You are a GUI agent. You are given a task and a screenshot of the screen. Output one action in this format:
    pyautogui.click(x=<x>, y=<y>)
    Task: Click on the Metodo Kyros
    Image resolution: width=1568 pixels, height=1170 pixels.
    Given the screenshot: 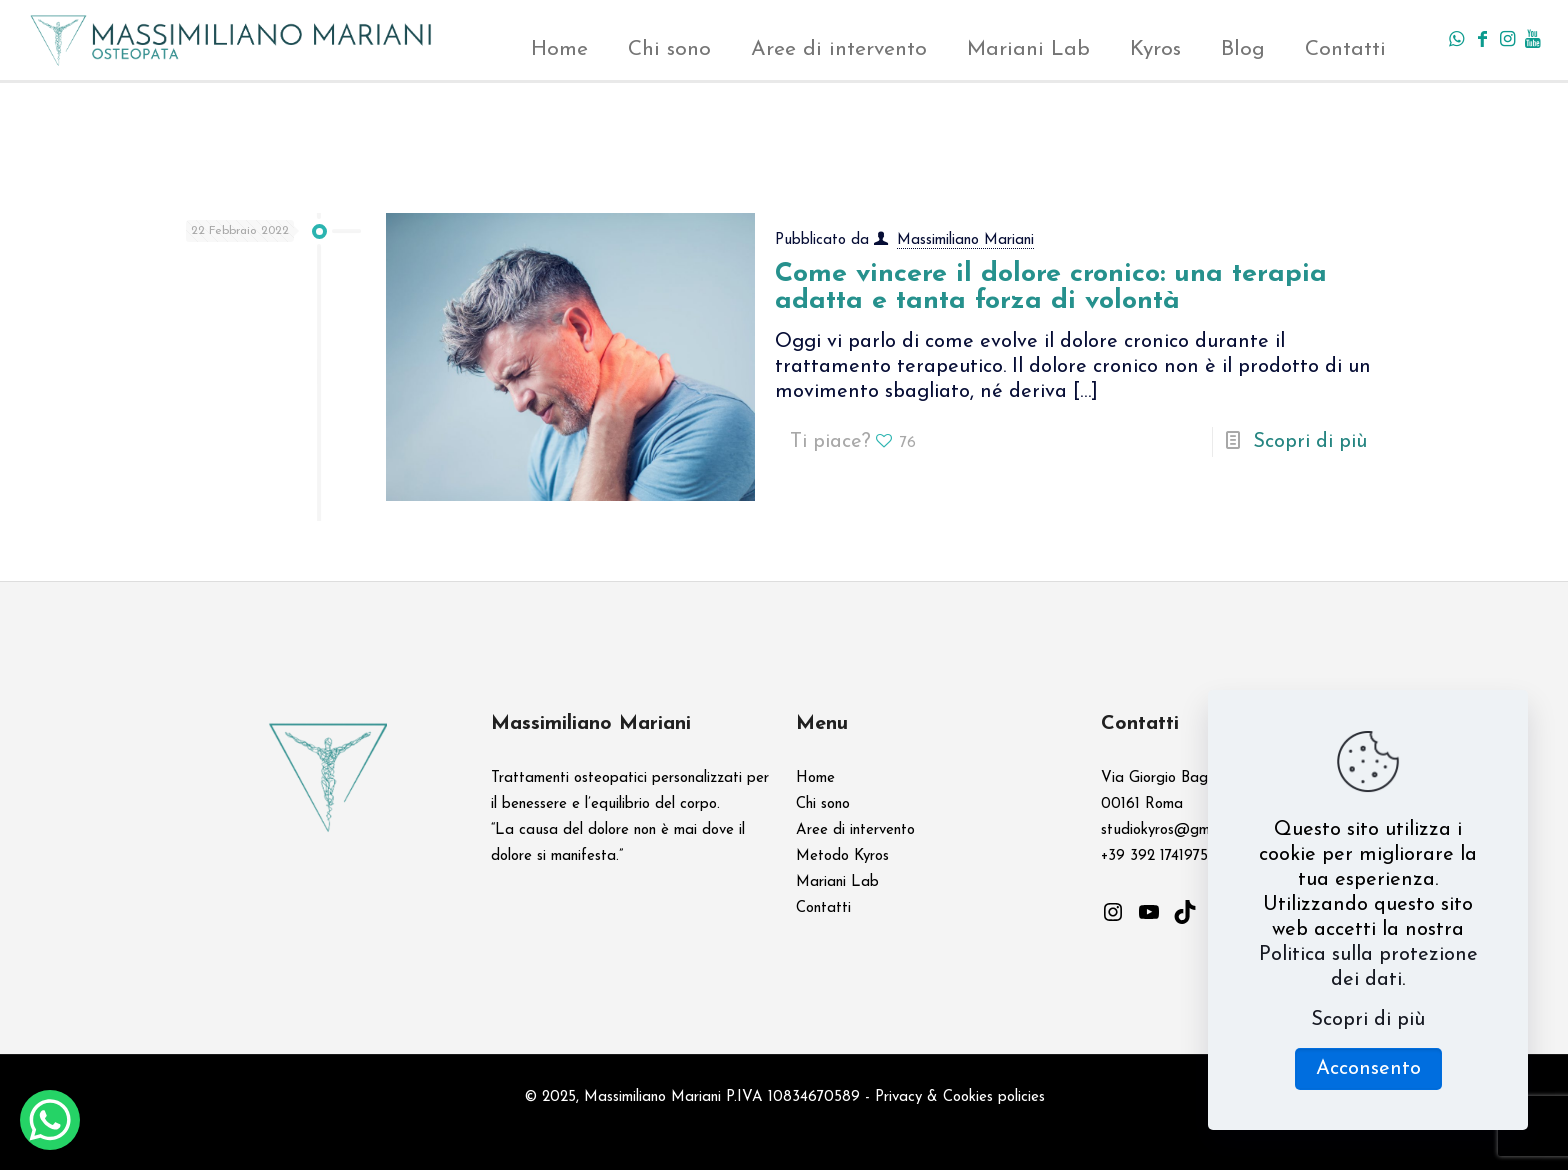 What is the action you would take?
    pyautogui.click(x=842, y=856)
    